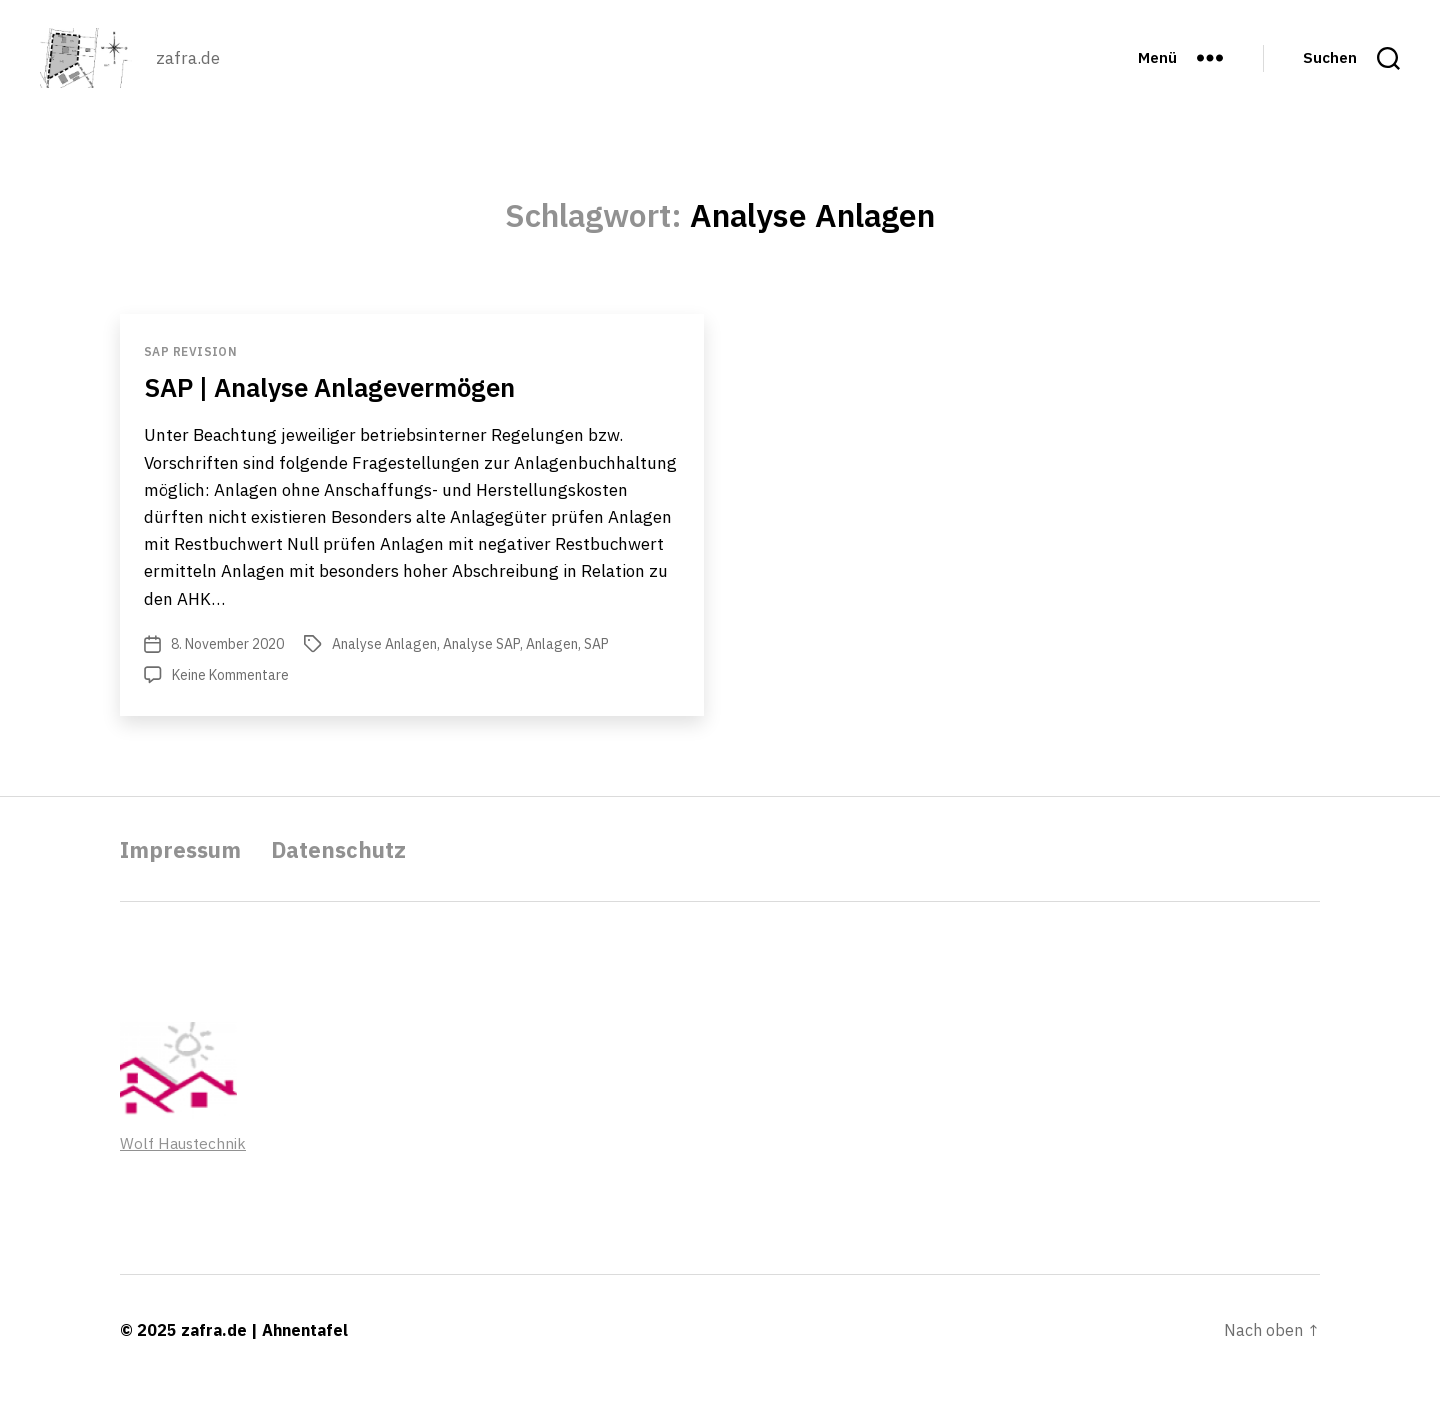  I want to click on Keine Kommentare, so click(230, 705).